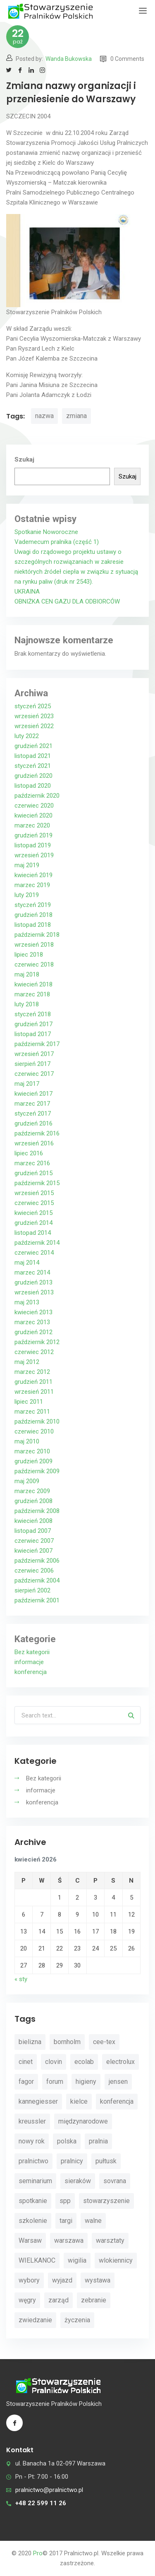 Image resolution: width=155 pixels, height=2576 pixels. Describe the element at coordinates (32, 924) in the screenshot. I see `listopad 2018` at that location.